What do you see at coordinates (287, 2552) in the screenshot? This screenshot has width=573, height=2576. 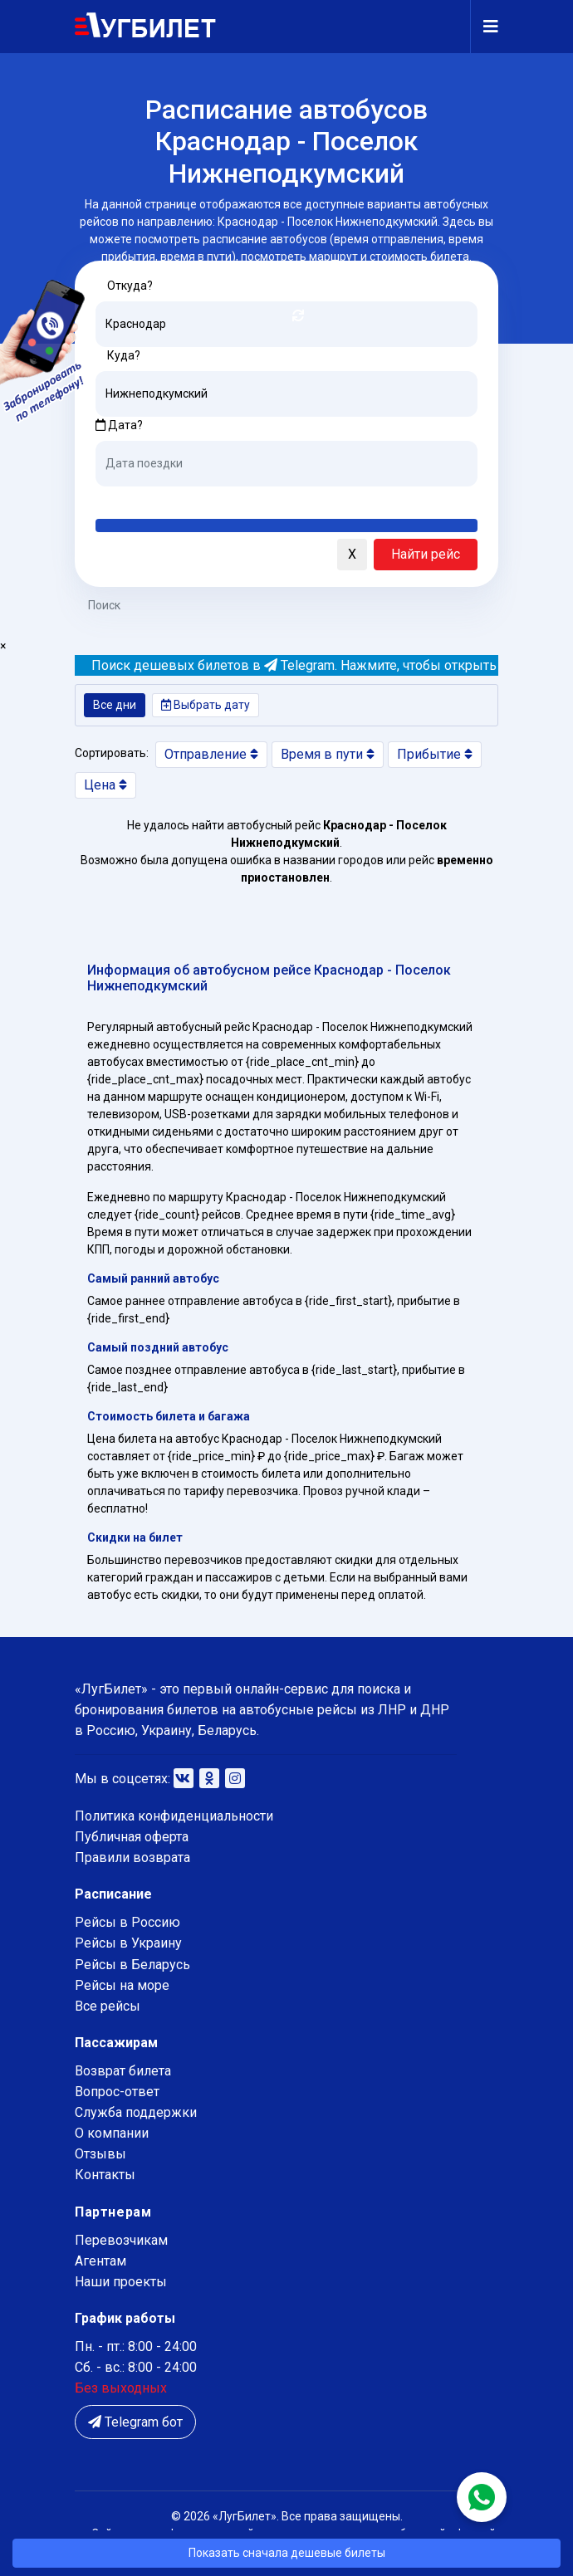 I see `Показать сначала дешевые билеты` at bounding box center [287, 2552].